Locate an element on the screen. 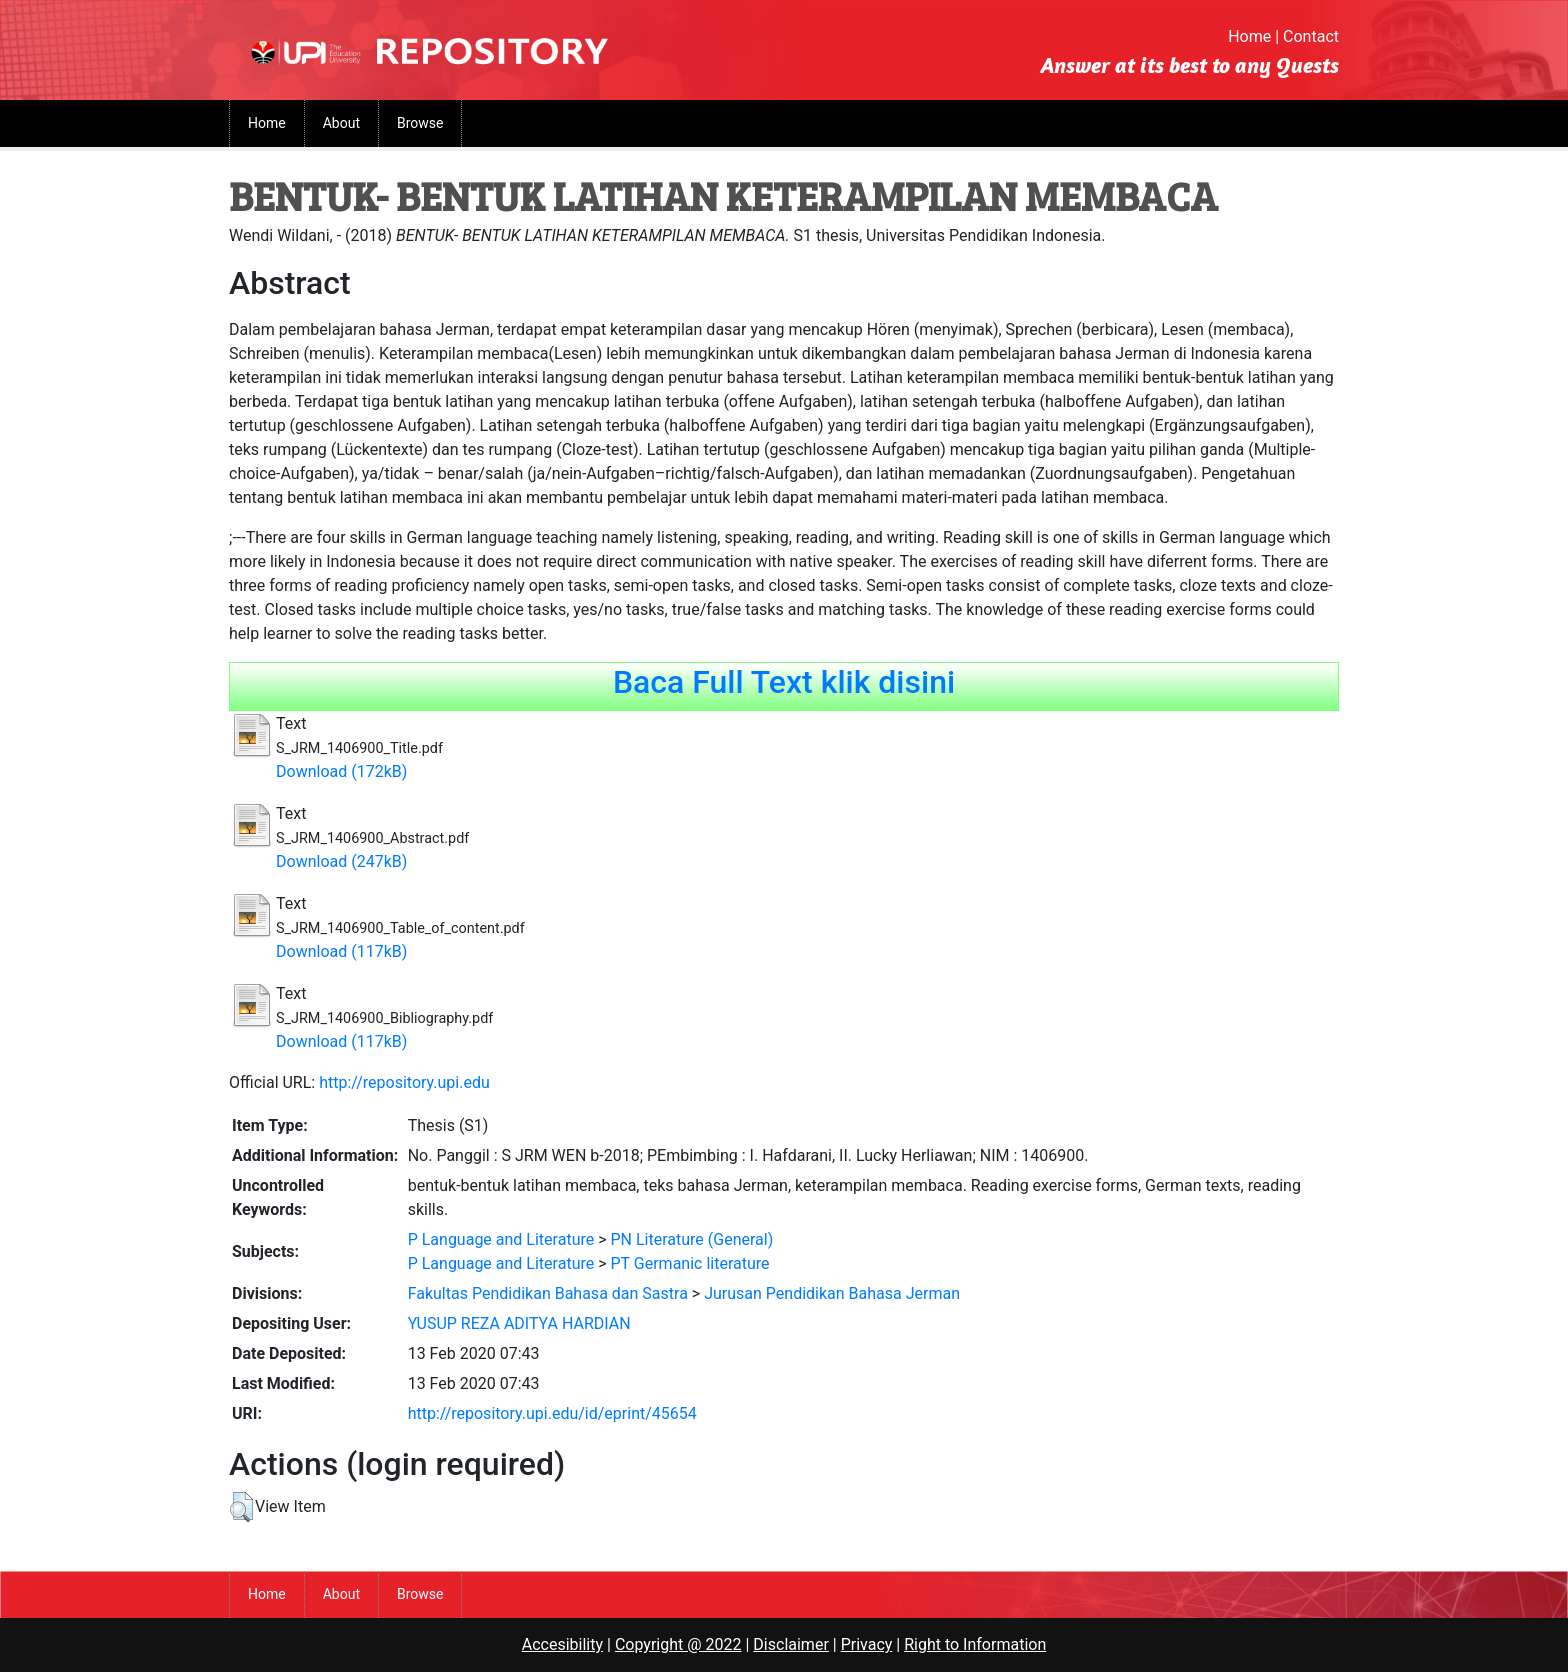 The image size is (1568, 1672). Fakultas Pendidikan Bahasa dan Sastra is located at coordinates (548, 1293).